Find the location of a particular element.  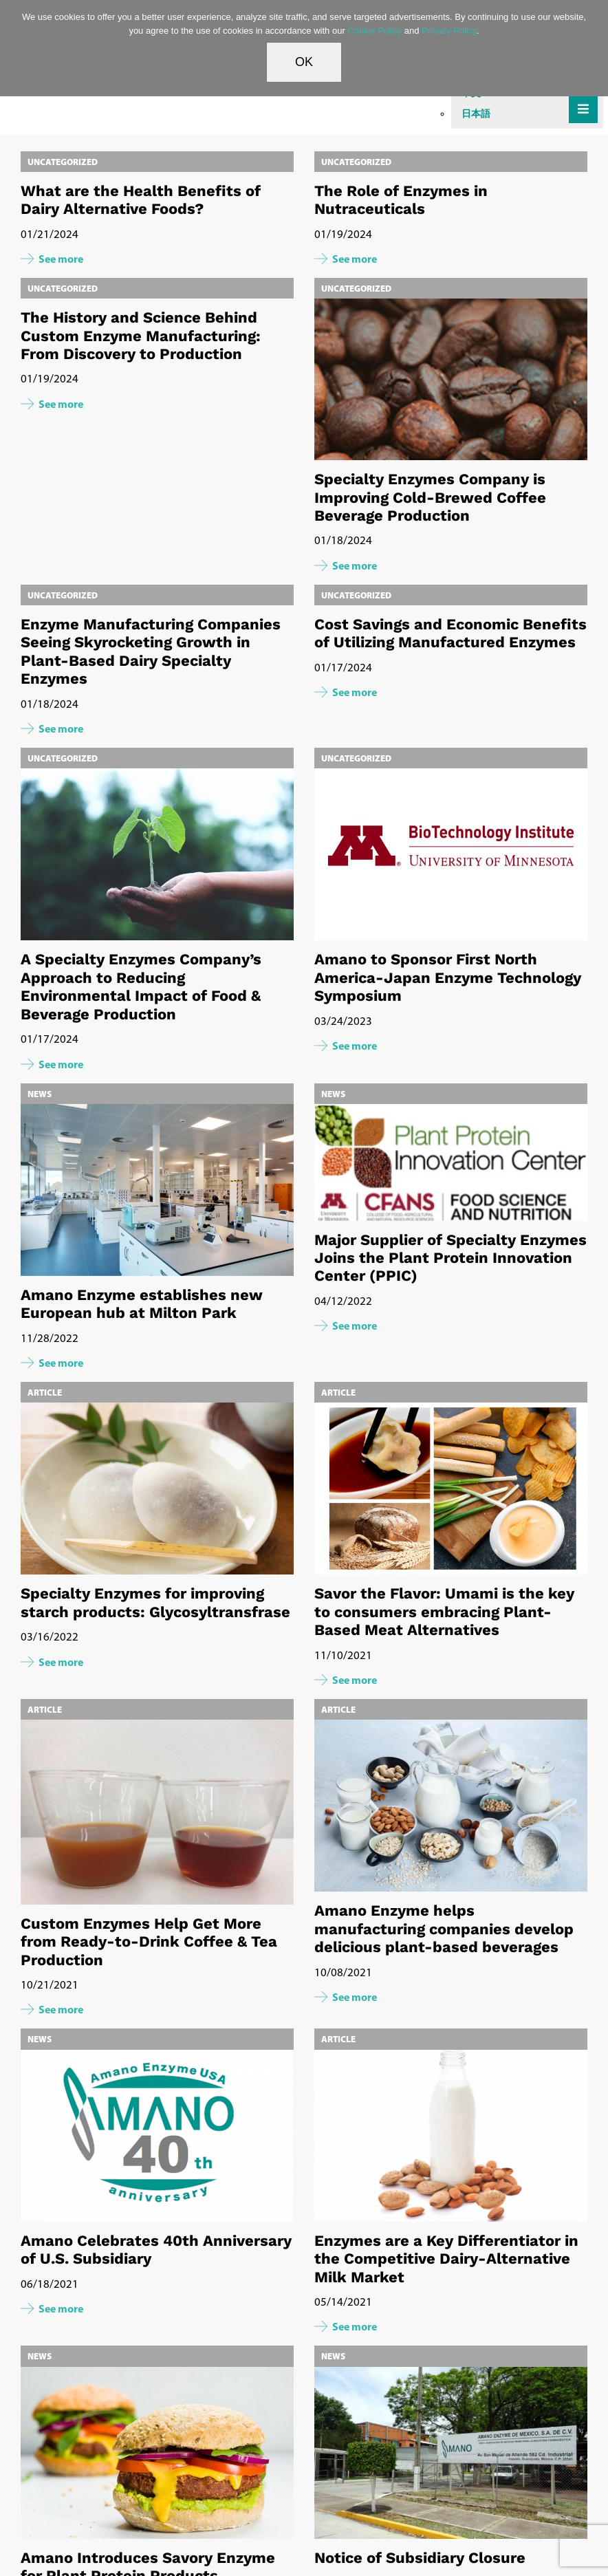

[Savor the Flavor: Umami is the key to consumers embracing Plant-Based Meat Alternatives] is located at coordinates (450, 1488).